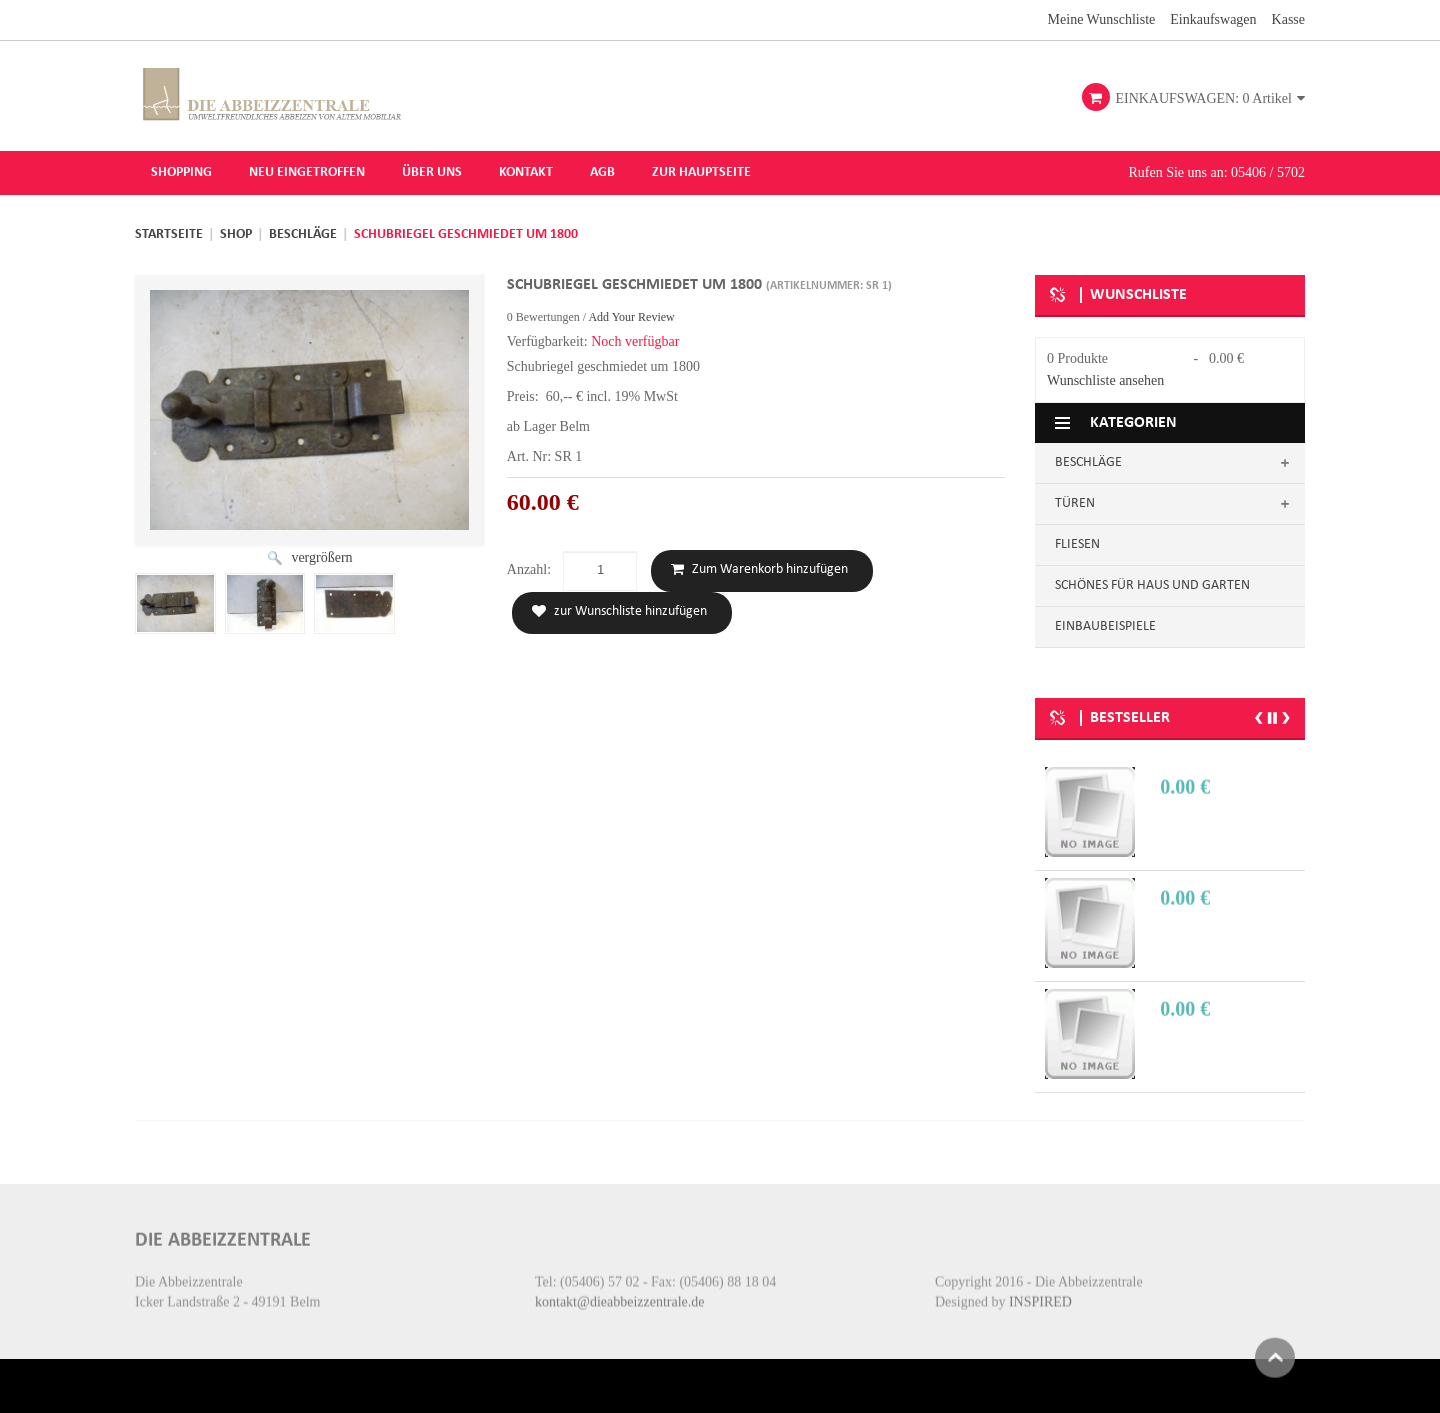  What do you see at coordinates (631, 315) in the screenshot?
I see `Add Your Review` at bounding box center [631, 315].